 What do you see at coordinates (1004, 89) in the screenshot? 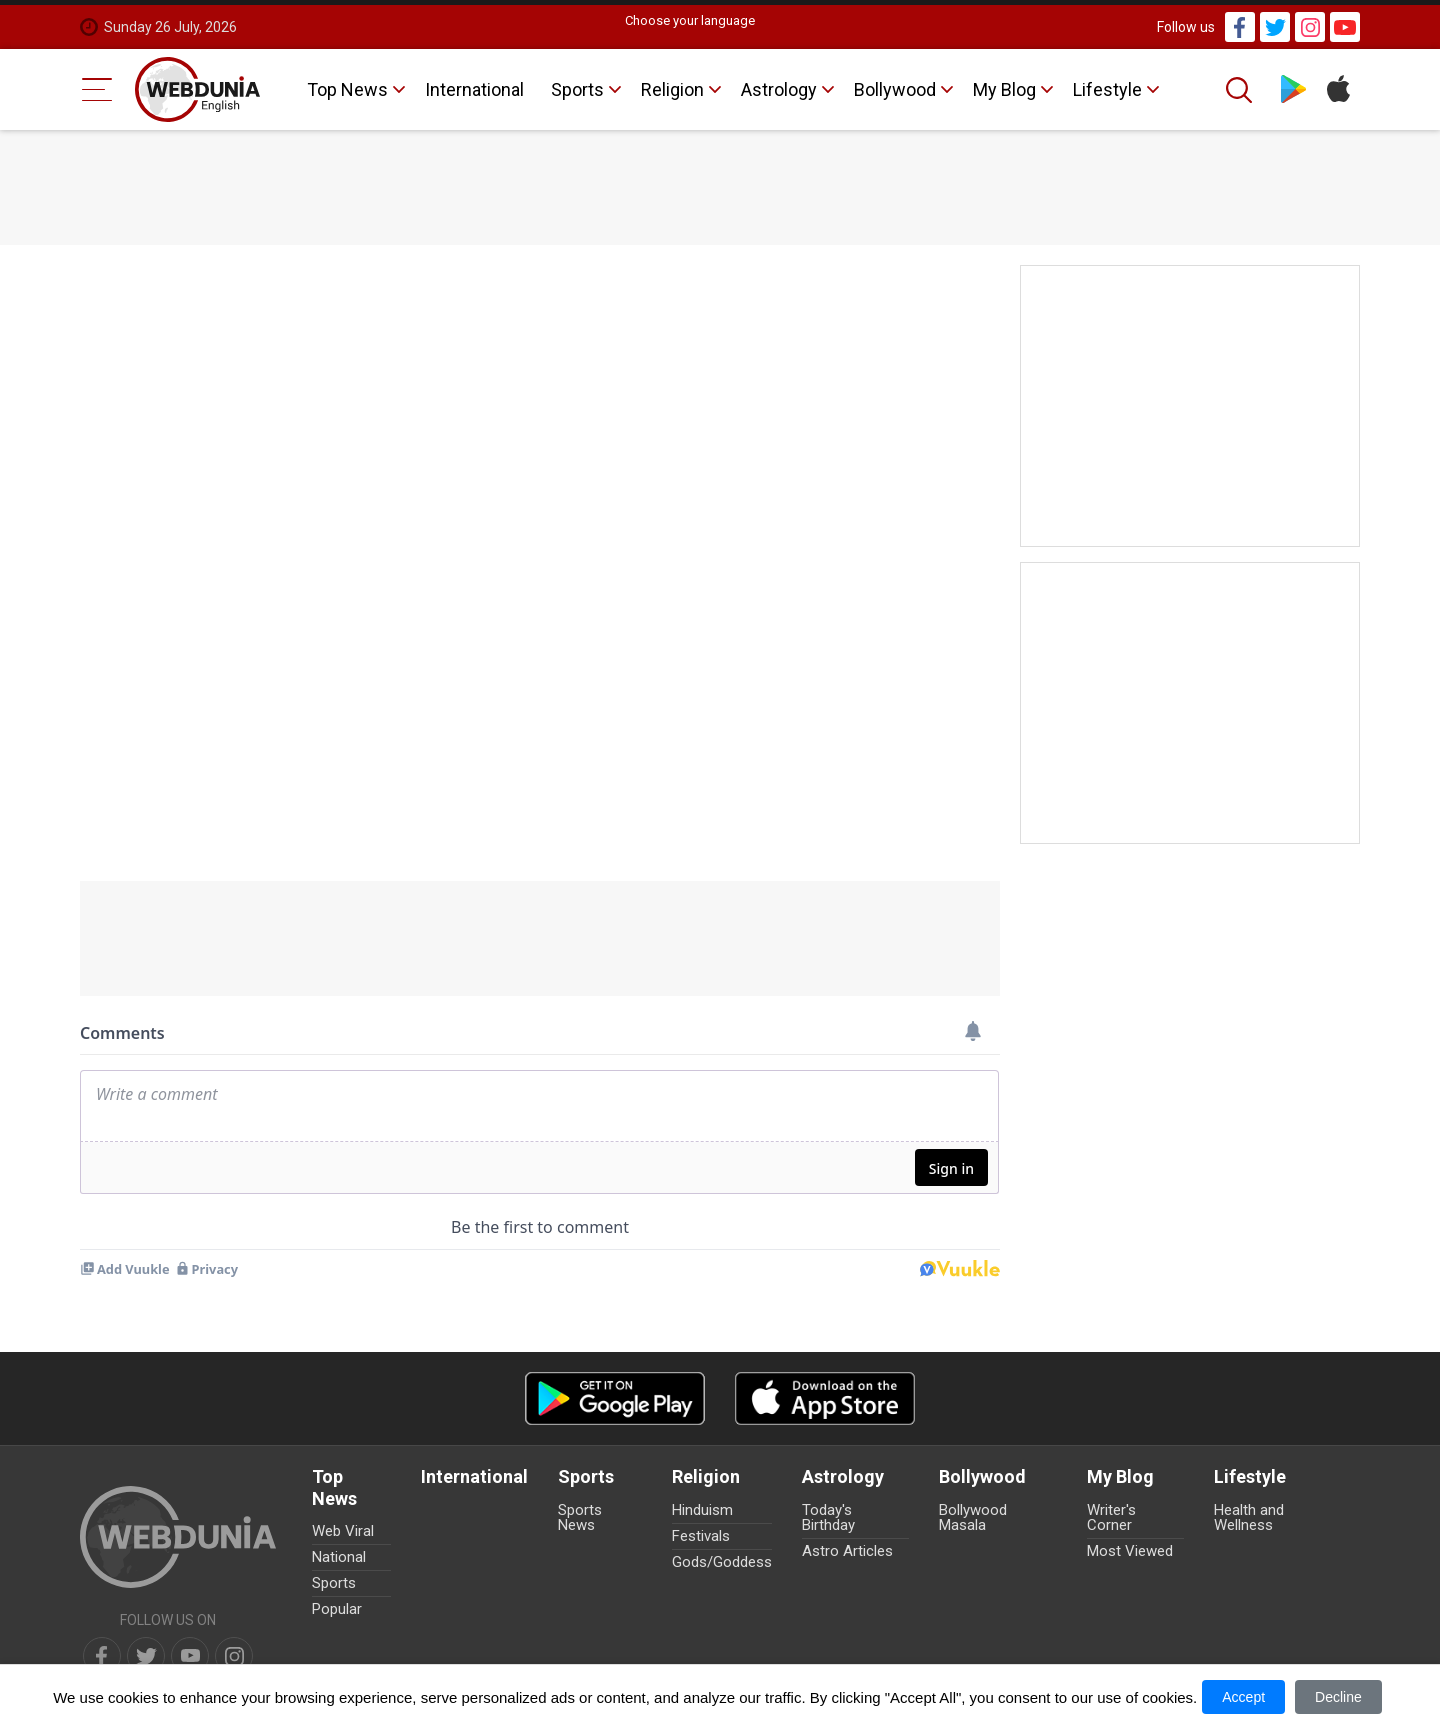
I see `My Blog` at bounding box center [1004, 89].